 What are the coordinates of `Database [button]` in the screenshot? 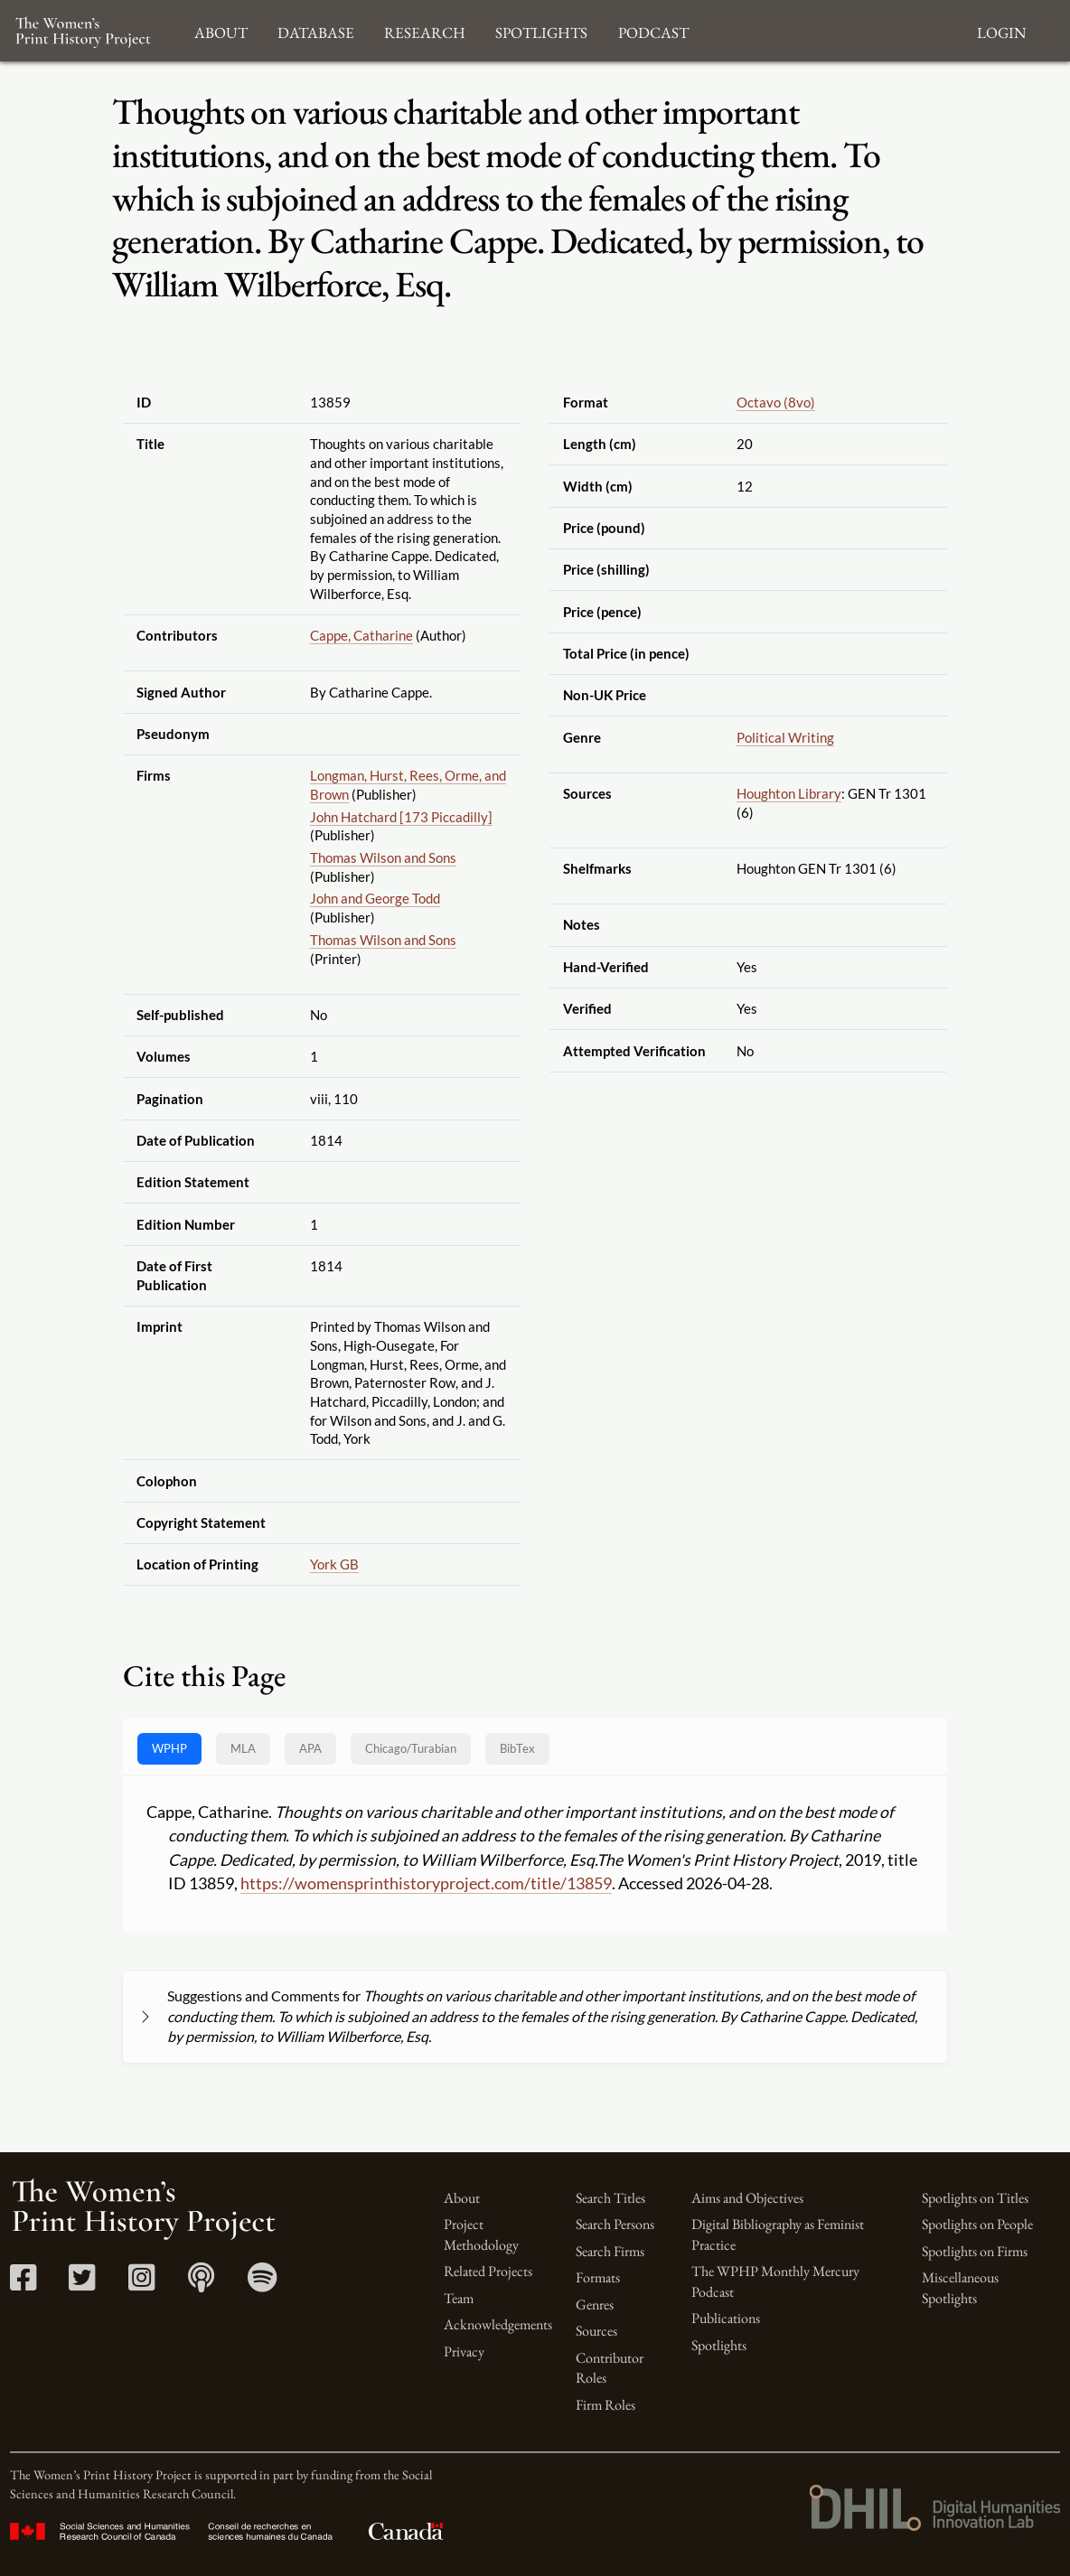 It's located at (315, 30).